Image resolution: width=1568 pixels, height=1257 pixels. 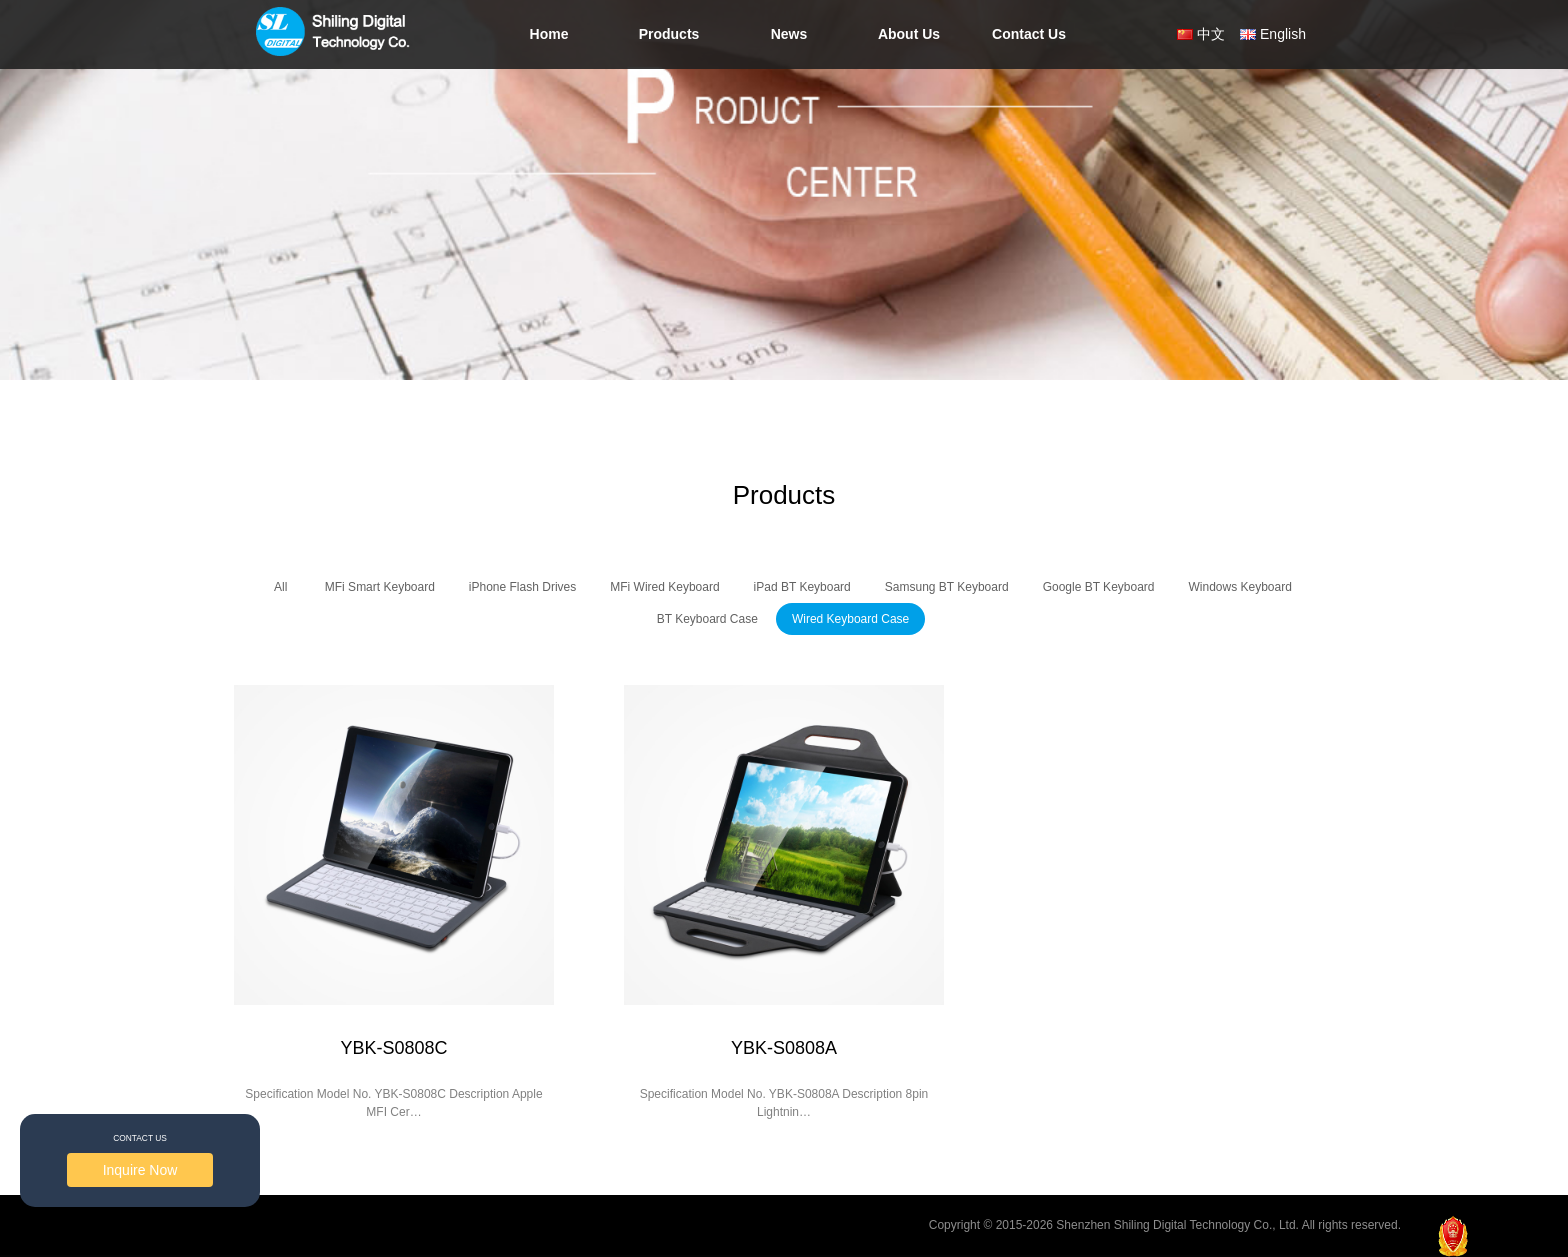 What do you see at coordinates (909, 34) in the screenshot?
I see `About Us` at bounding box center [909, 34].